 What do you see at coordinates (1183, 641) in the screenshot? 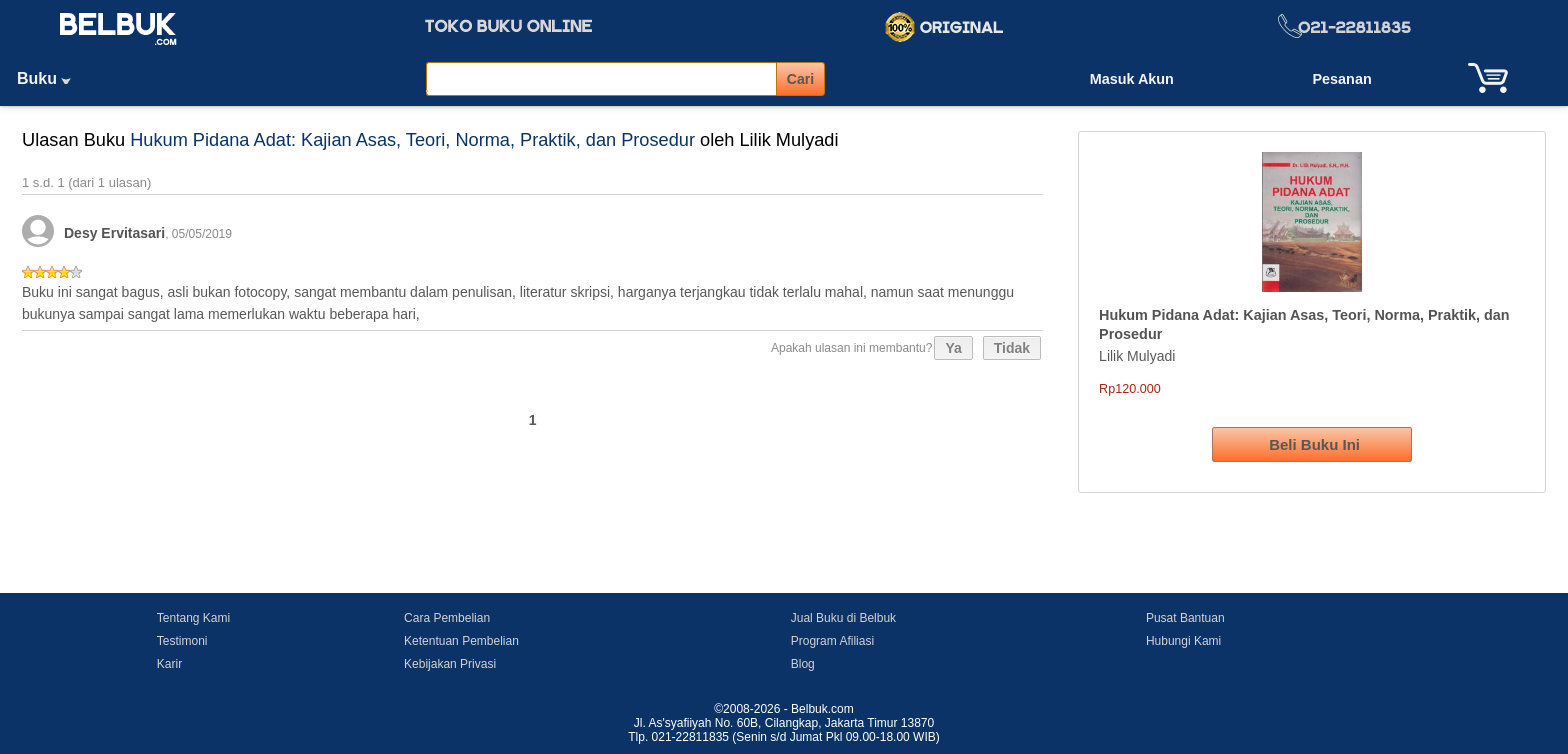
I see `Hubungi Kami` at bounding box center [1183, 641].